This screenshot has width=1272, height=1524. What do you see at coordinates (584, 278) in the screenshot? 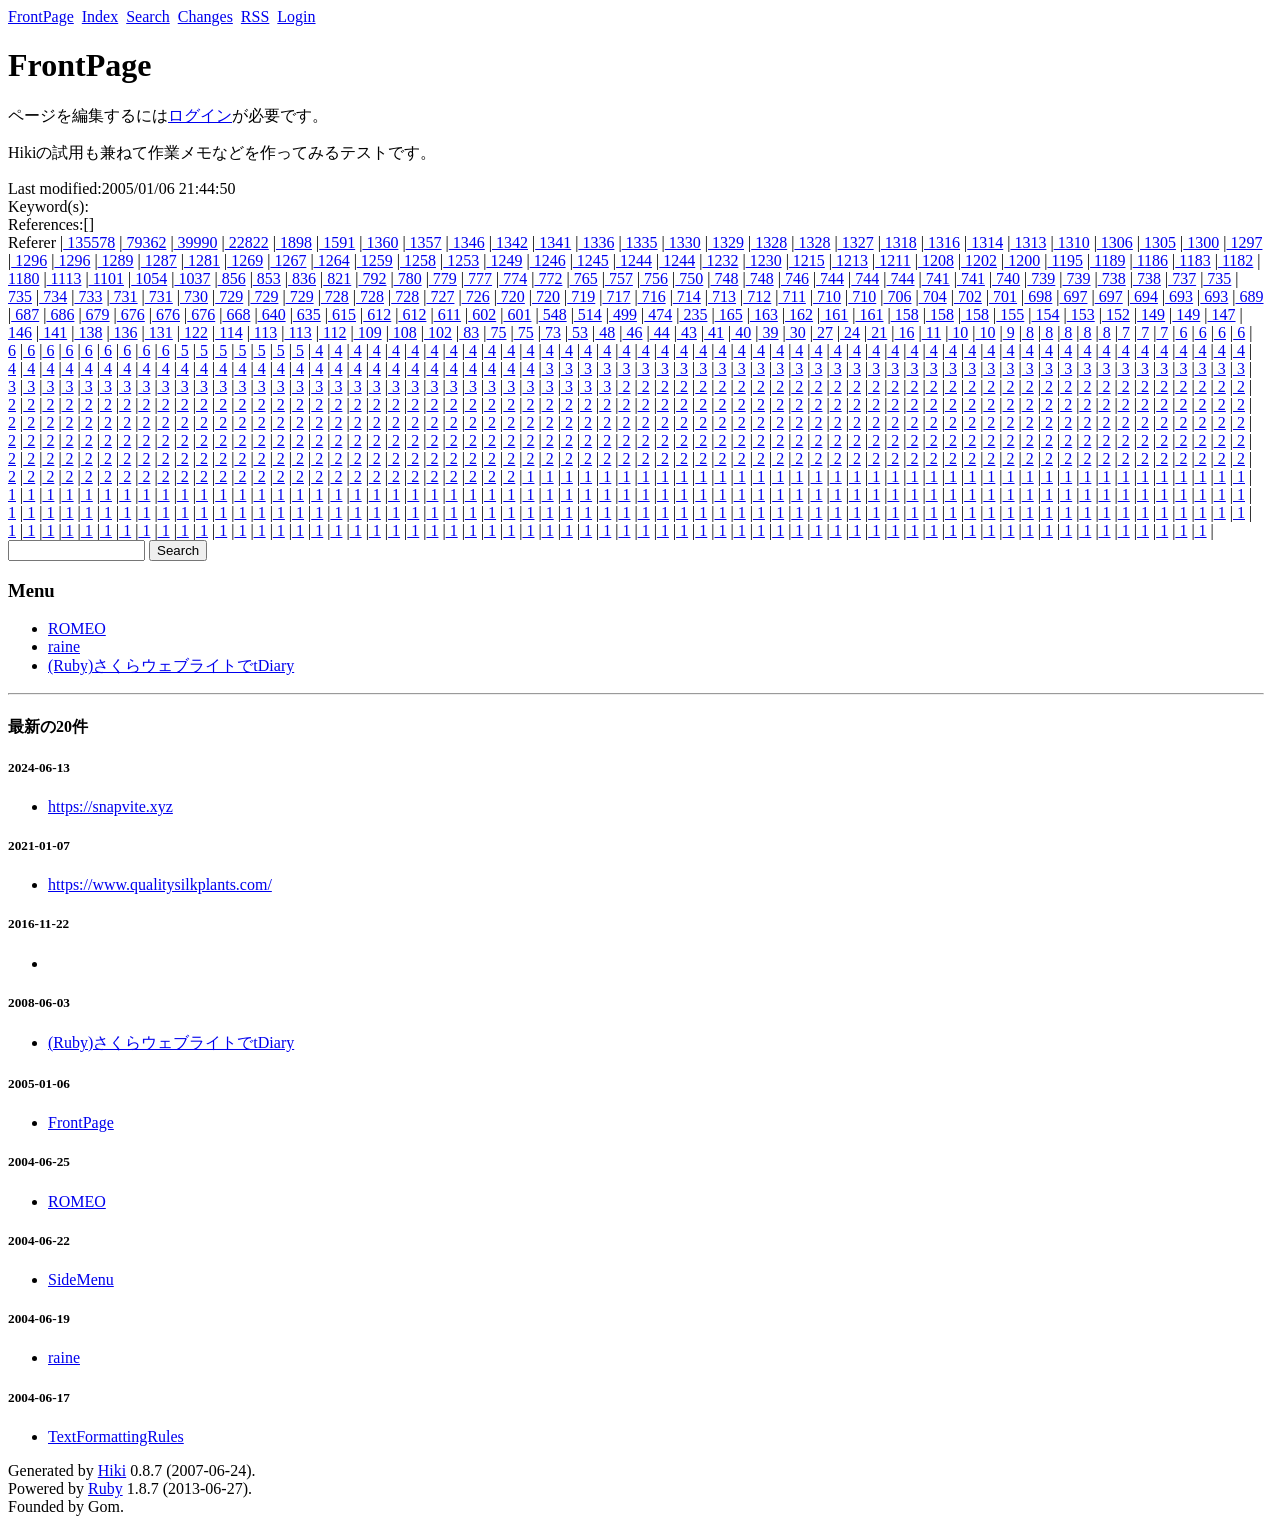
I see `765` at bounding box center [584, 278].